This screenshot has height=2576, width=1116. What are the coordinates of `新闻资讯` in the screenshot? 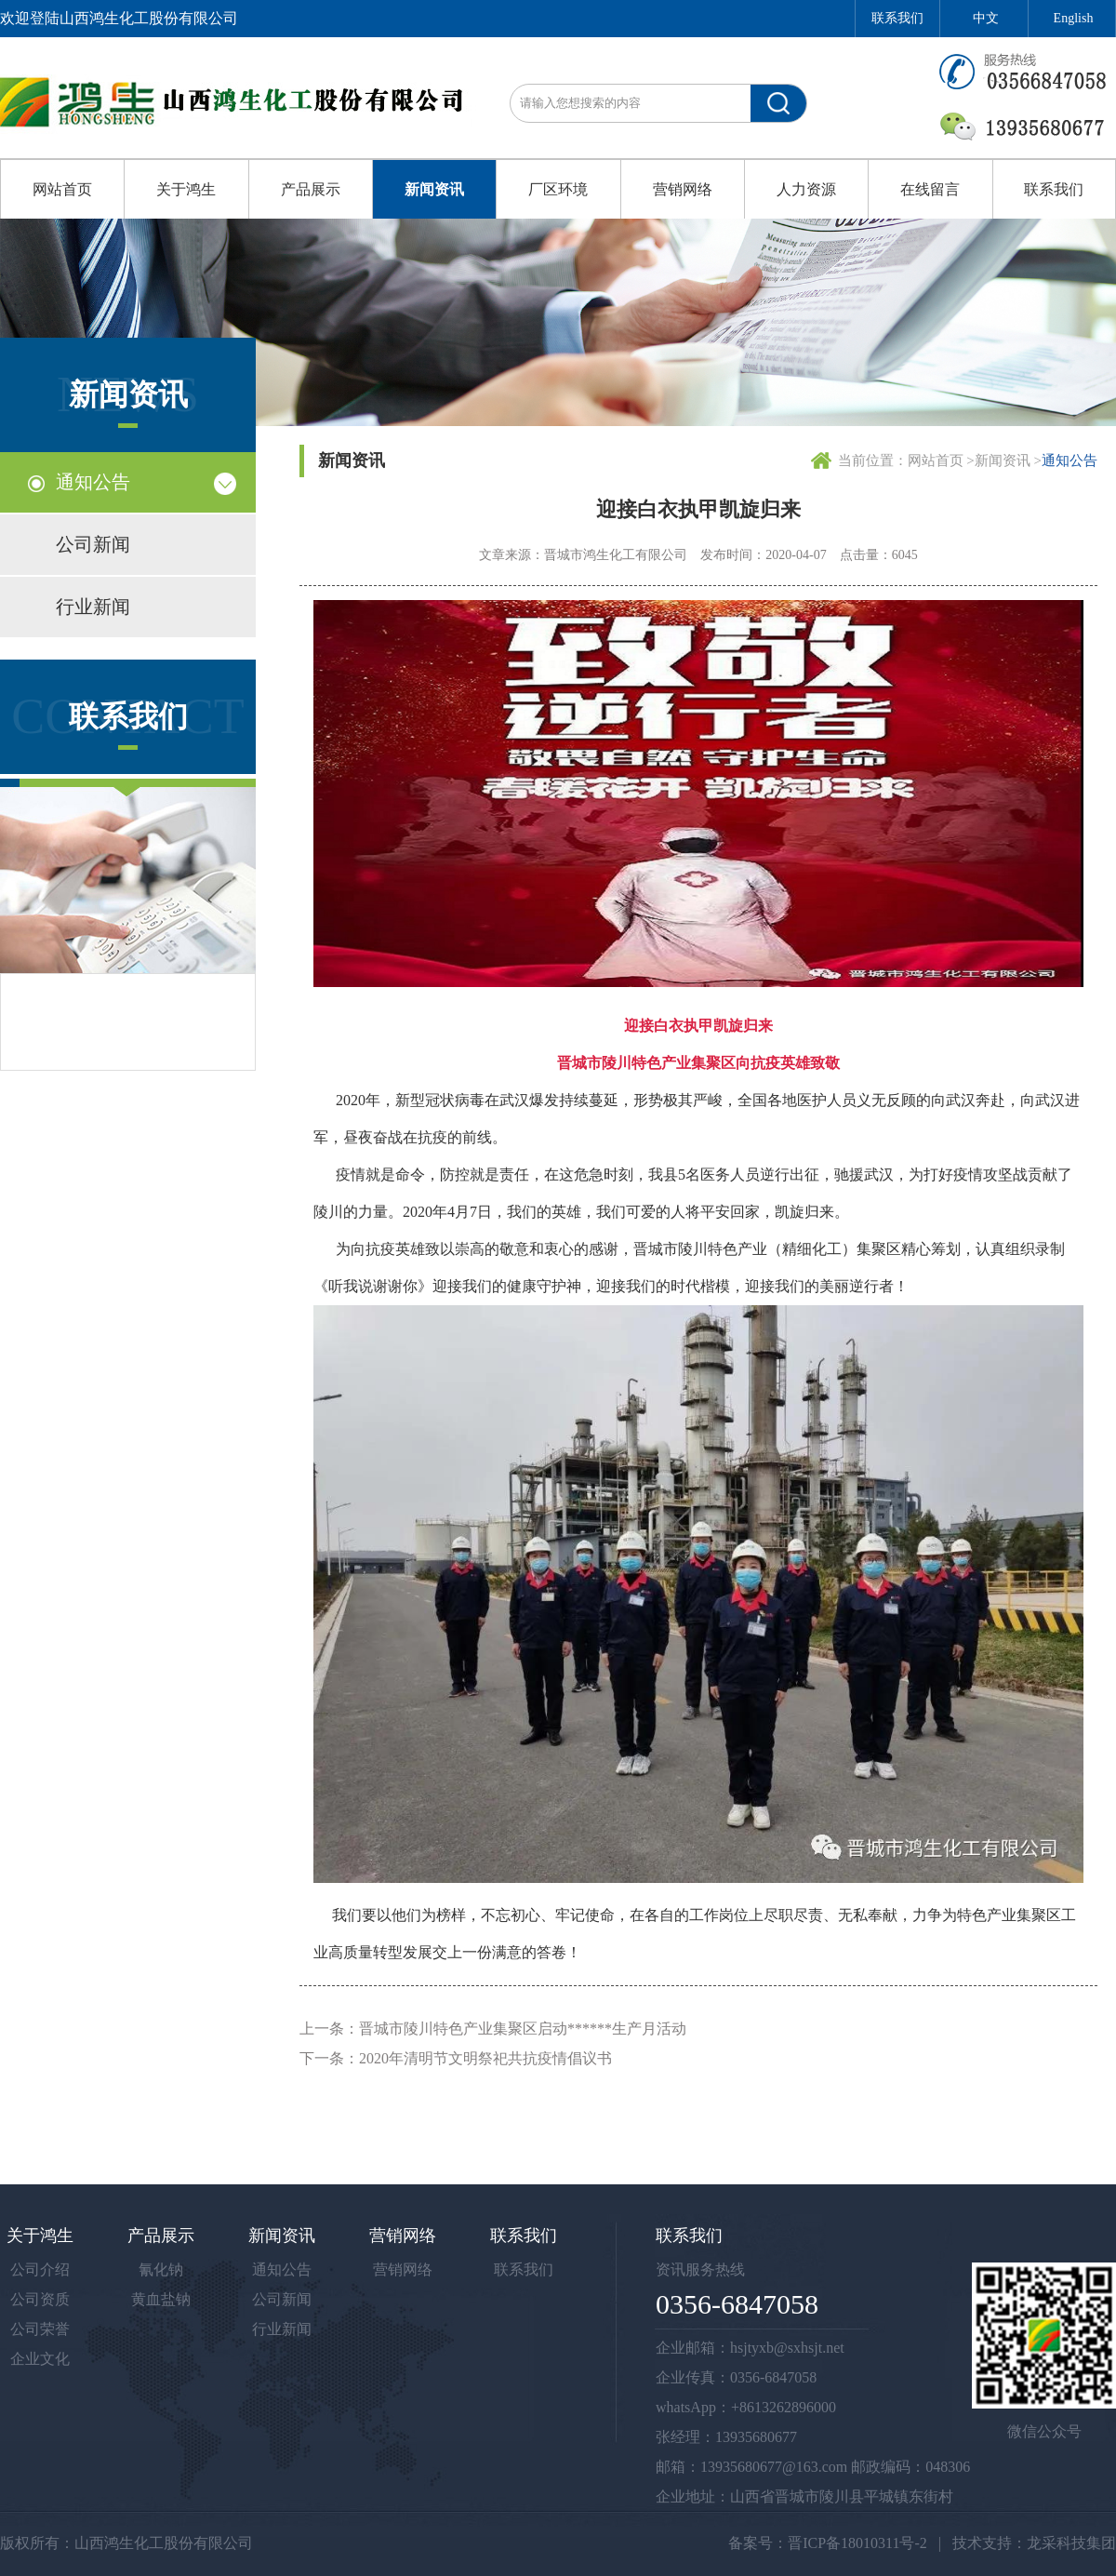 It's located at (434, 189).